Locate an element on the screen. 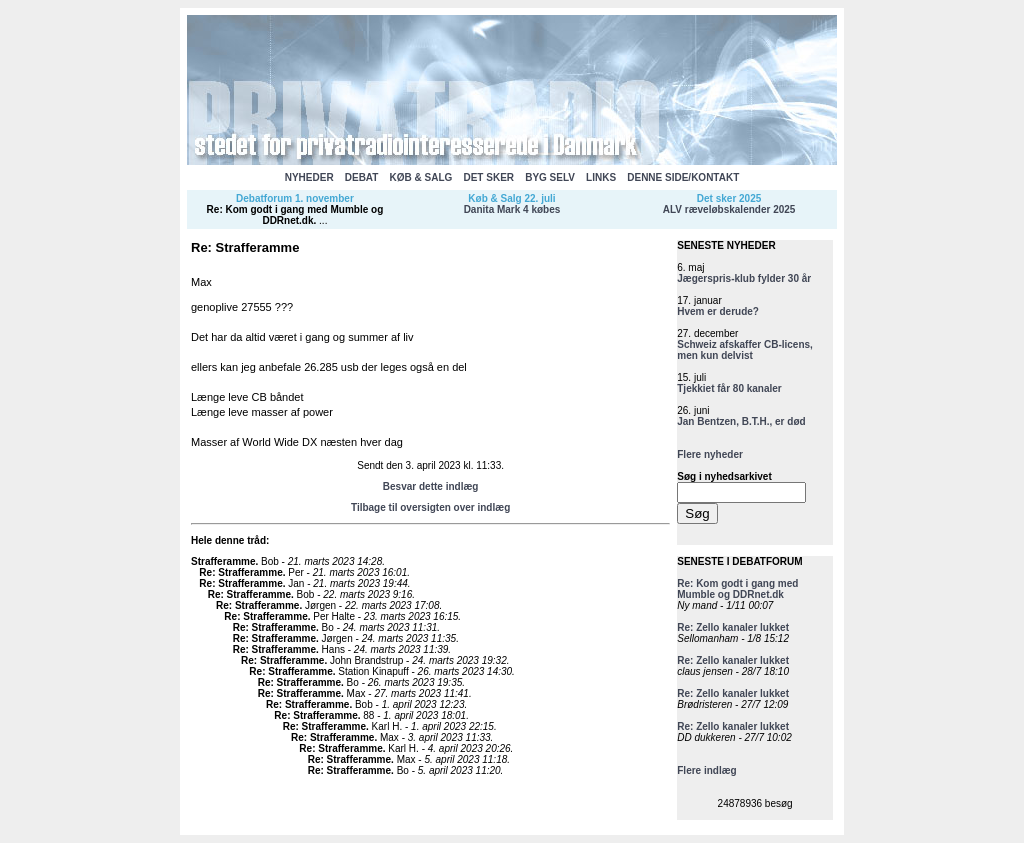 The image size is (1024, 843). Re: Strafferamme is located at coordinates (240, 572).